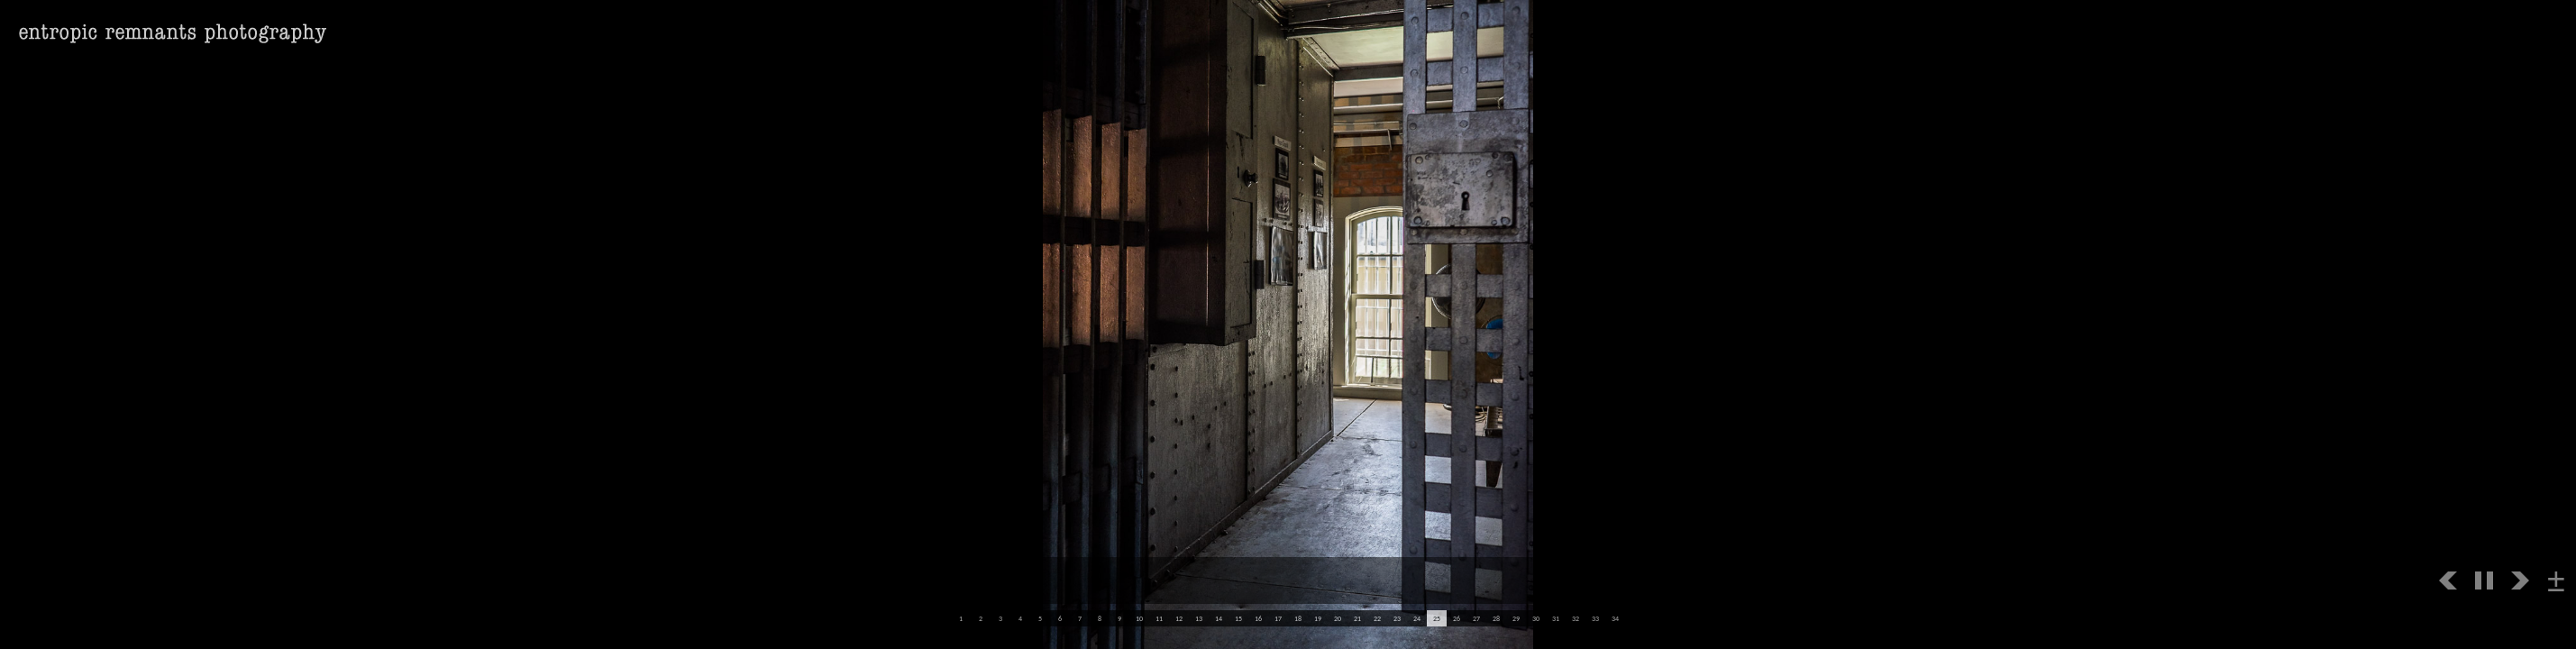  Describe the element at coordinates (1298, 618) in the screenshot. I see `18` at that location.